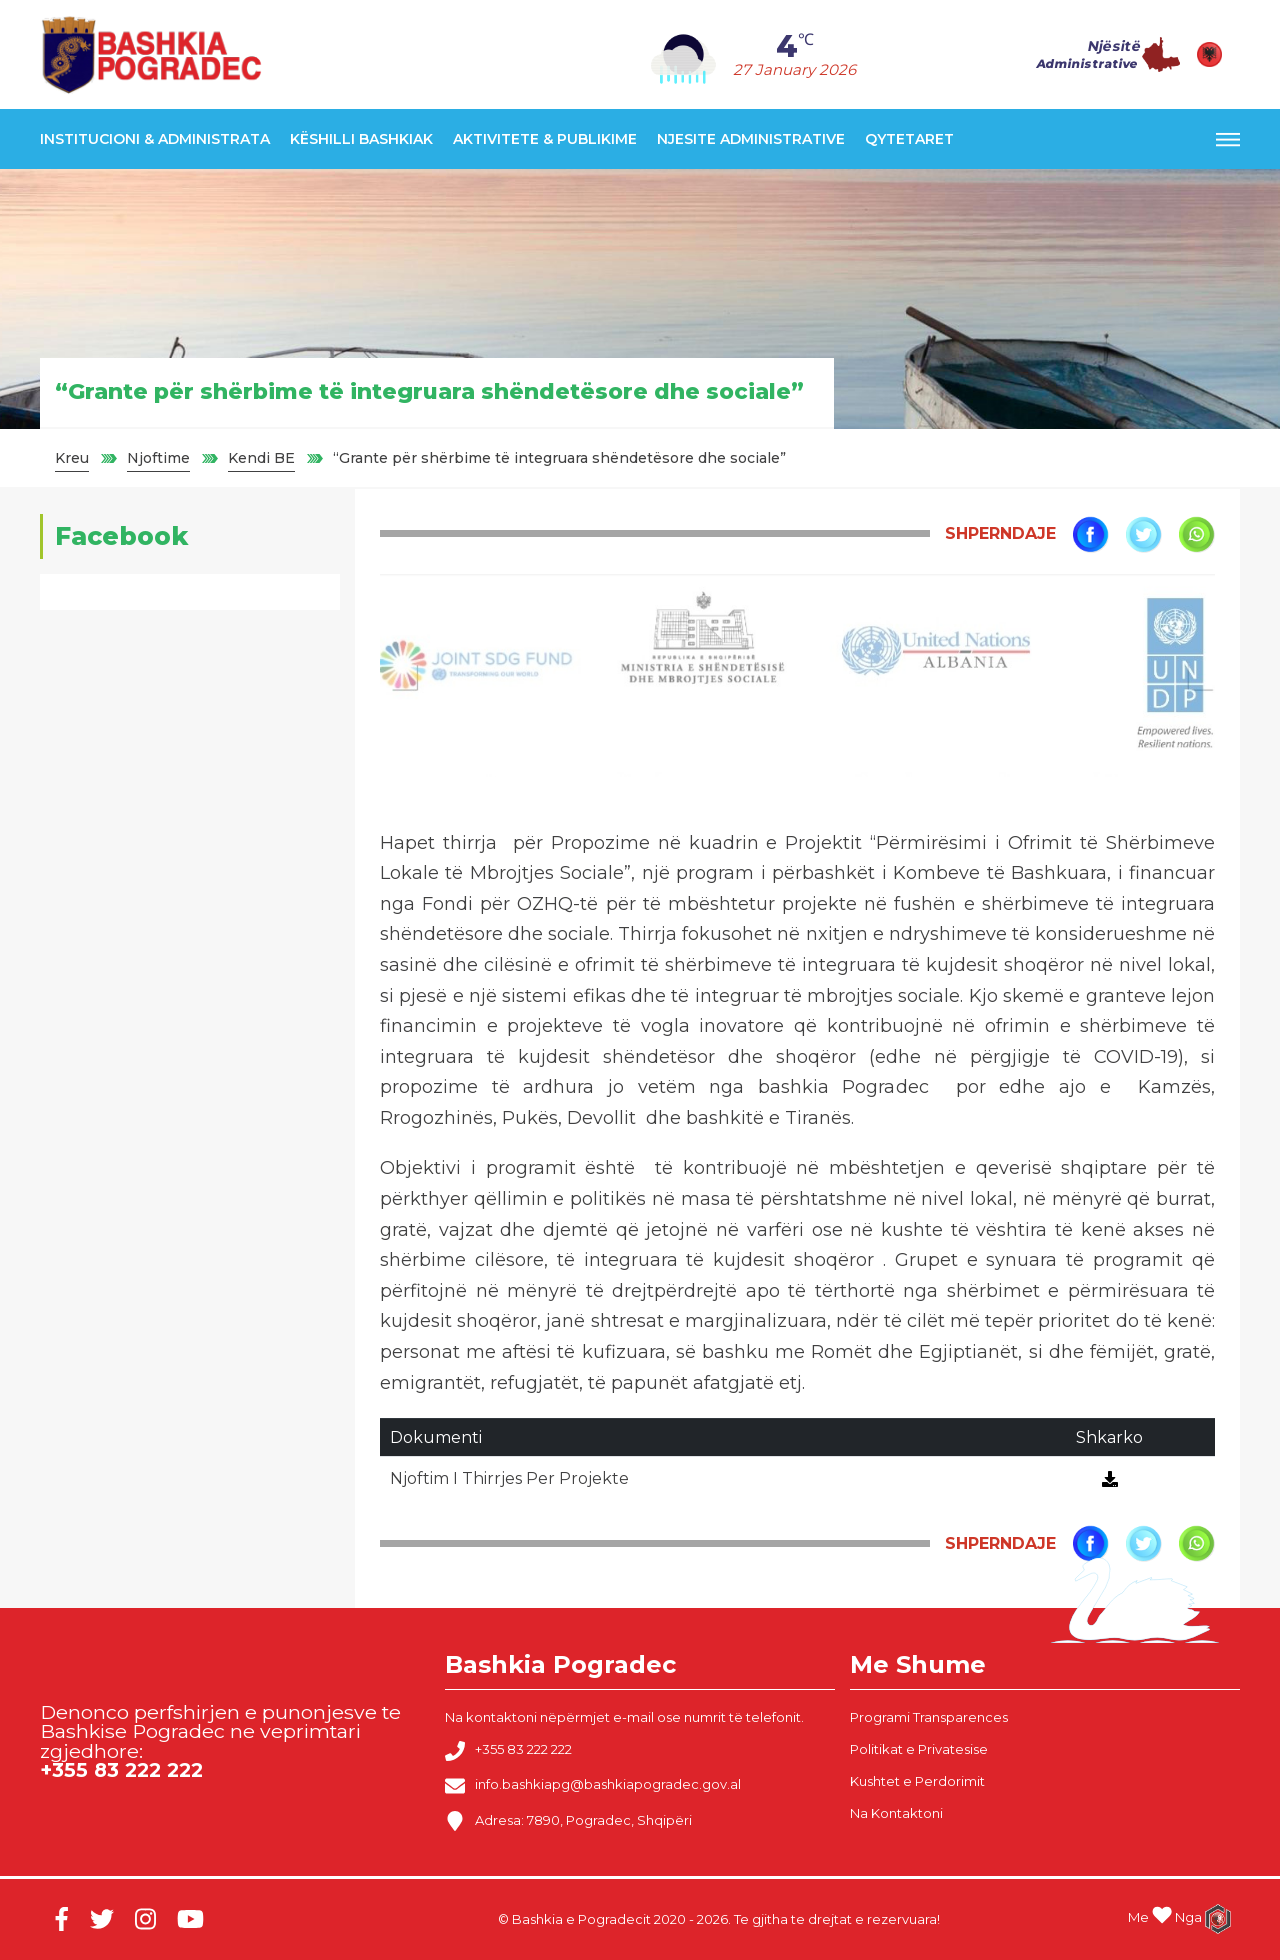 The width and height of the screenshot is (1280, 1960). What do you see at coordinates (751, 139) in the screenshot?
I see `Njesite Administrative` at bounding box center [751, 139].